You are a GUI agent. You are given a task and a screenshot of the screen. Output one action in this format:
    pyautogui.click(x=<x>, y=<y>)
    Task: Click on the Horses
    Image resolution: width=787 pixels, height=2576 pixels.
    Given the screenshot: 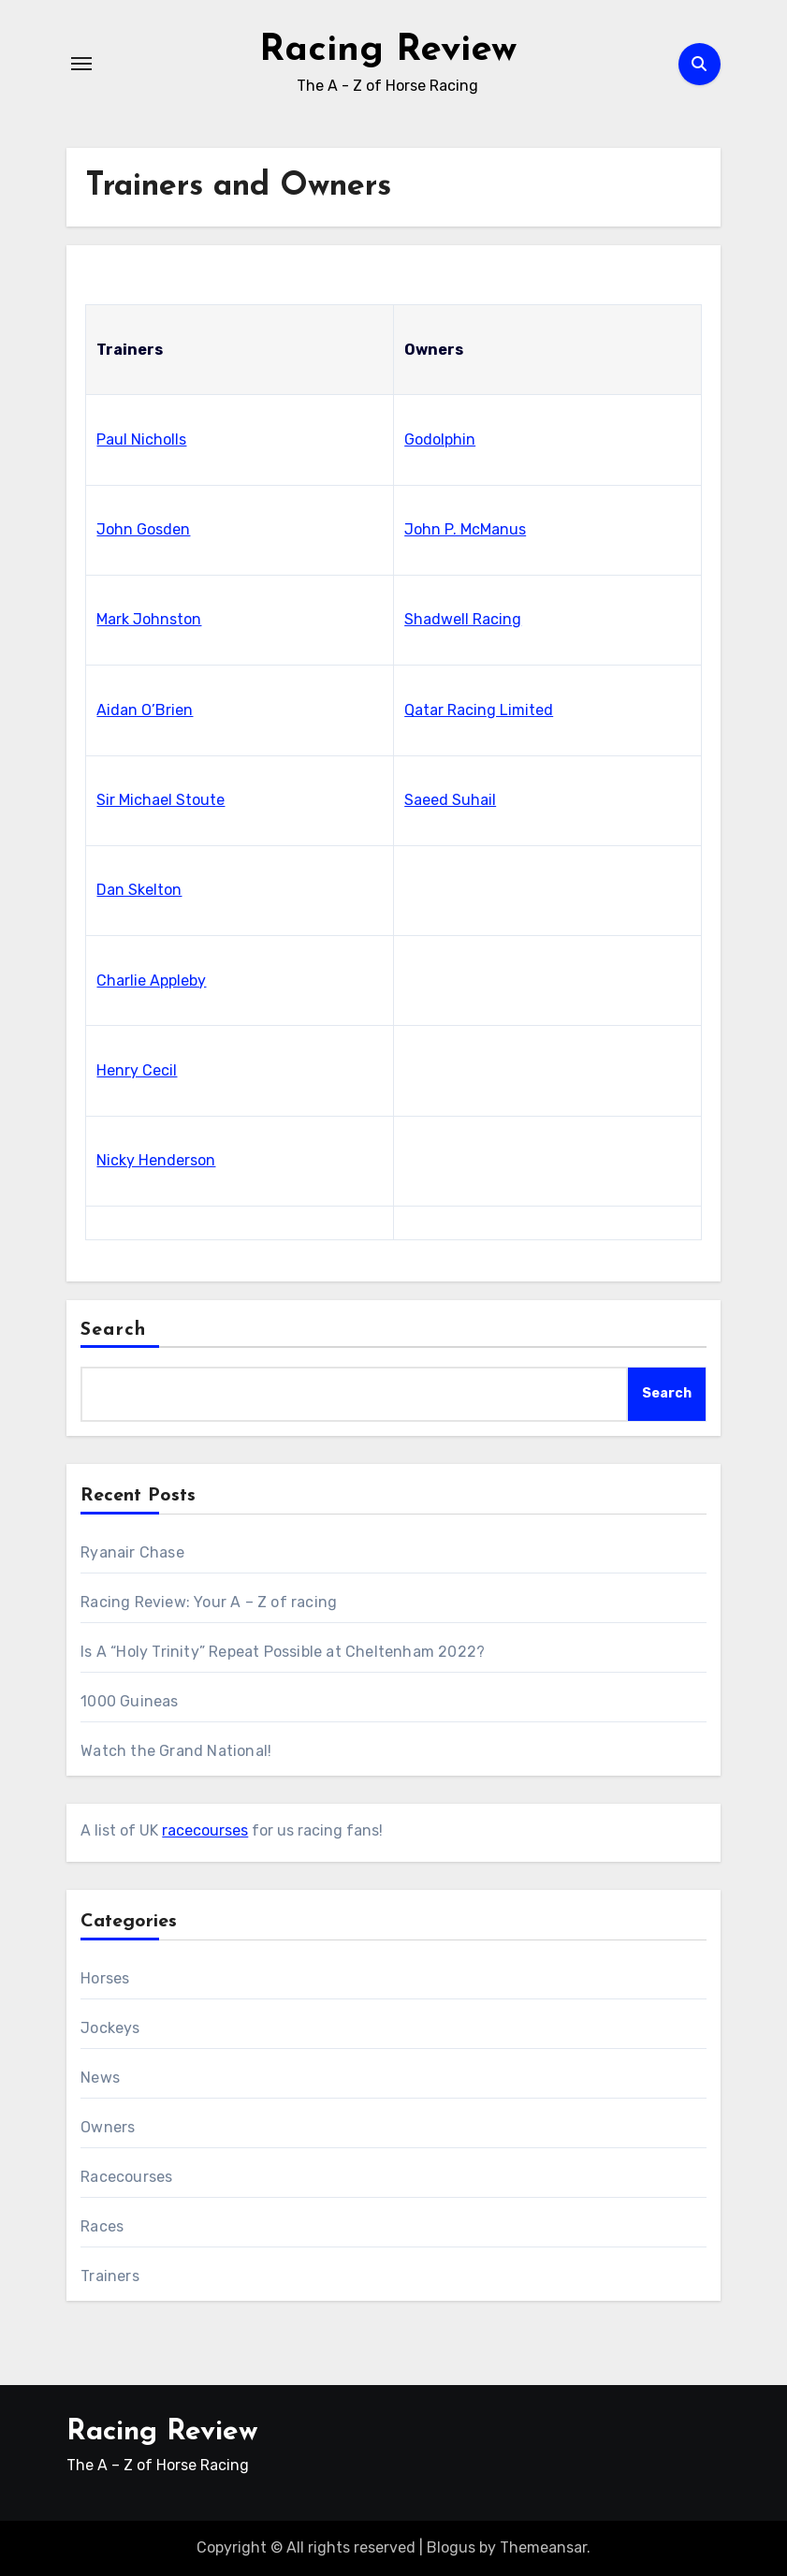 What is the action you would take?
    pyautogui.click(x=104, y=1978)
    